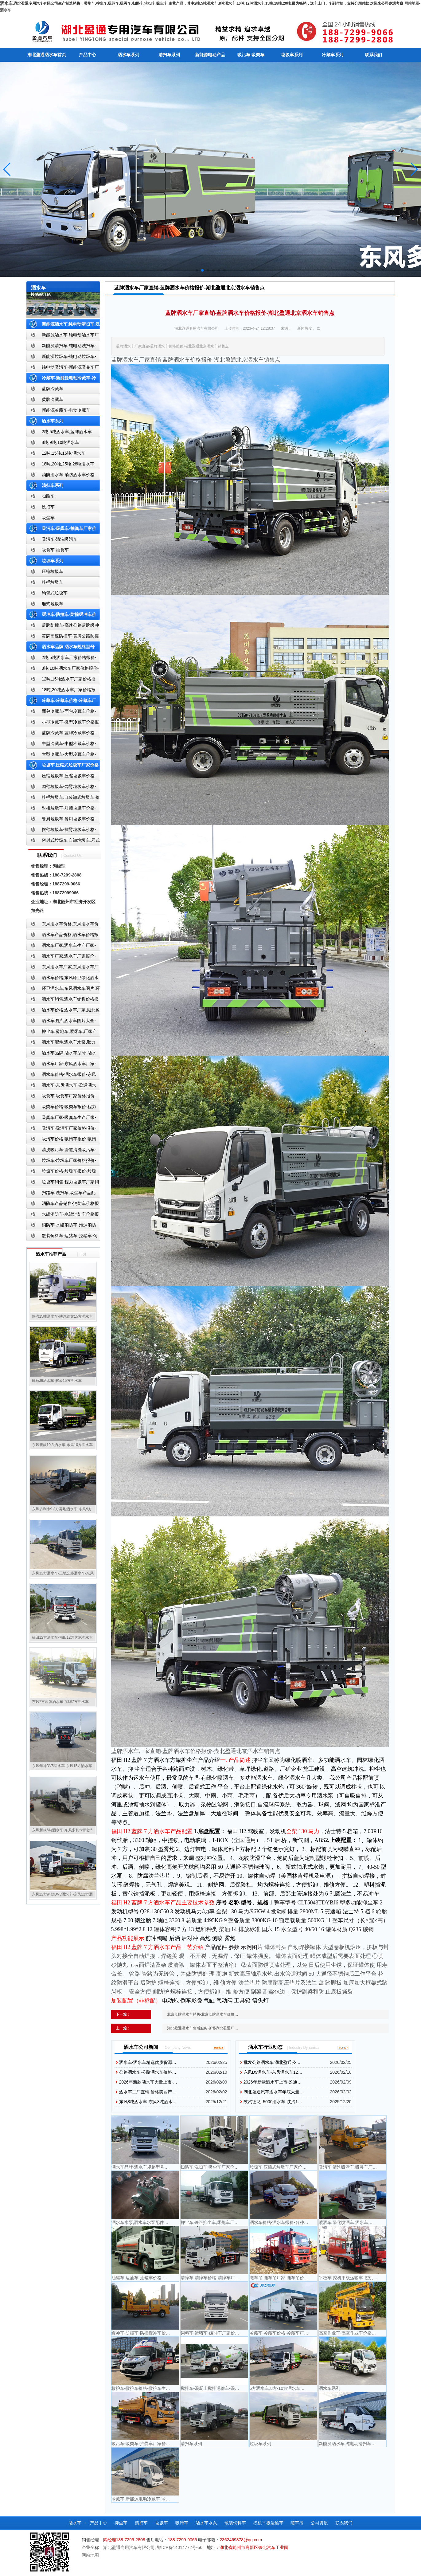  What do you see at coordinates (268, 2522) in the screenshot?
I see `挖机平板运输车` at bounding box center [268, 2522].